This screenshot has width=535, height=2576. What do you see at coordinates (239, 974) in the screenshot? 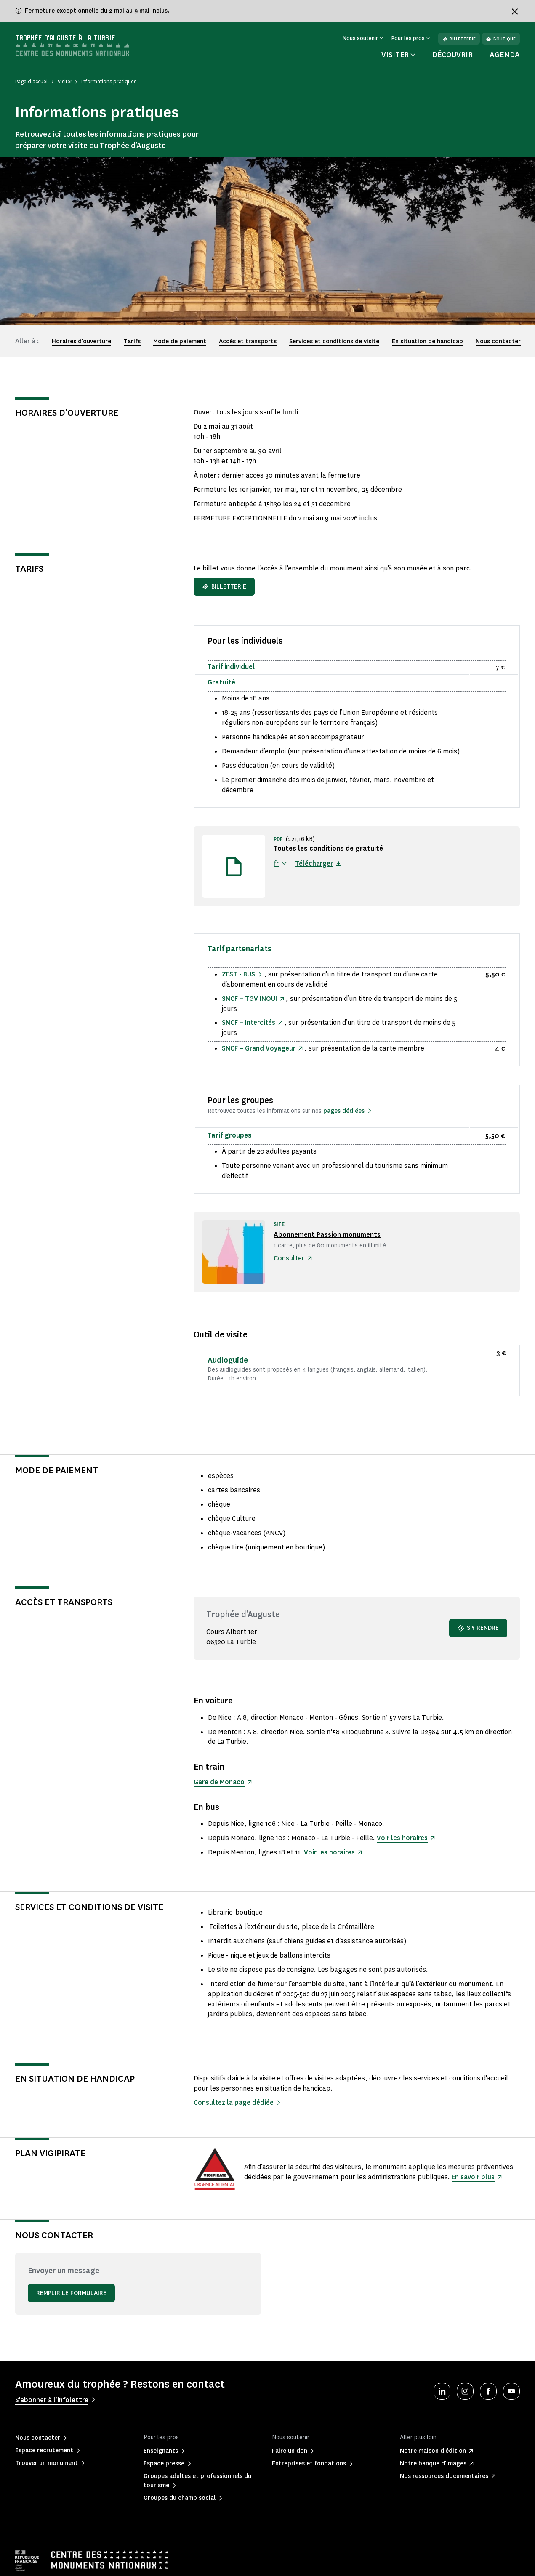
I see `ZEST - BUS` at bounding box center [239, 974].